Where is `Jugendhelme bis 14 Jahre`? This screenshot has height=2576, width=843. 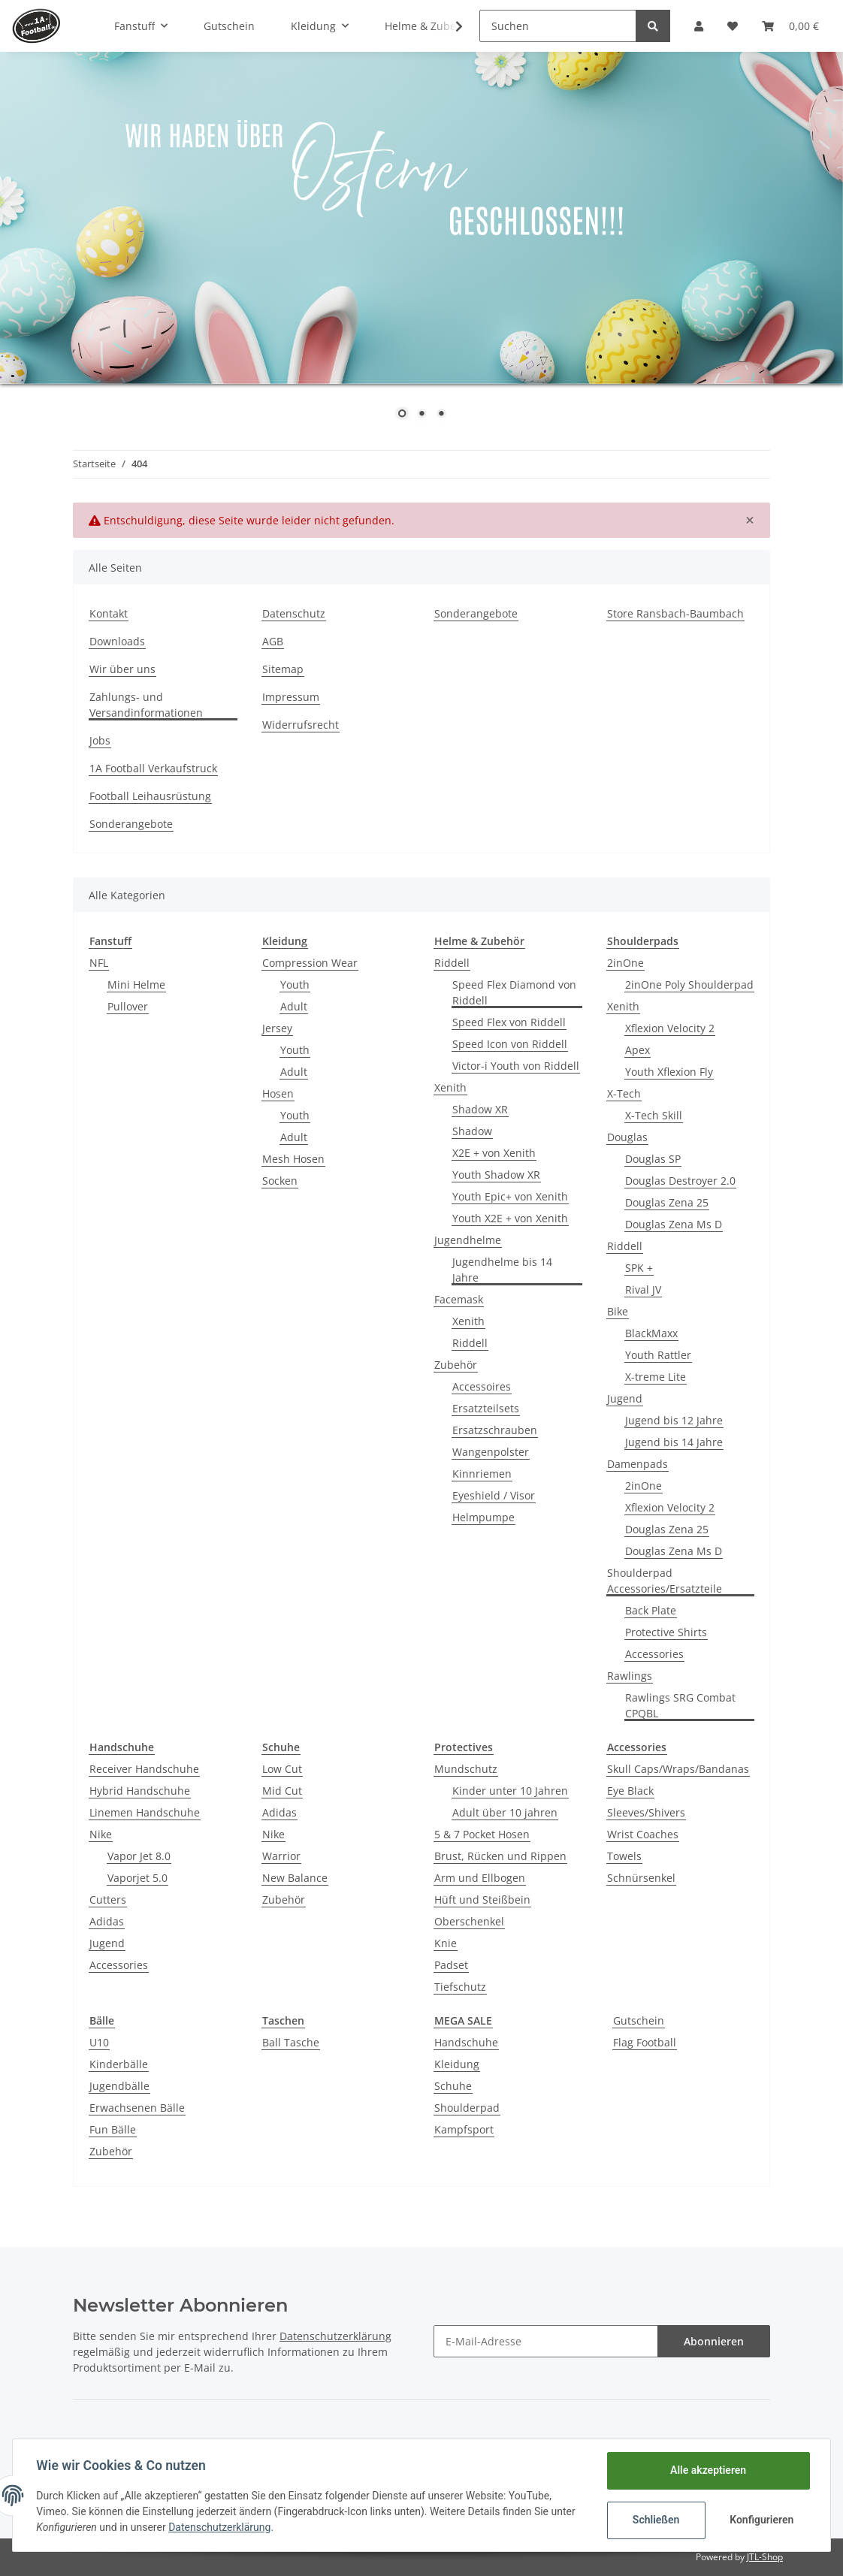
Jugendhelme bis 14 Jahre is located at coordinates (502, 1270).